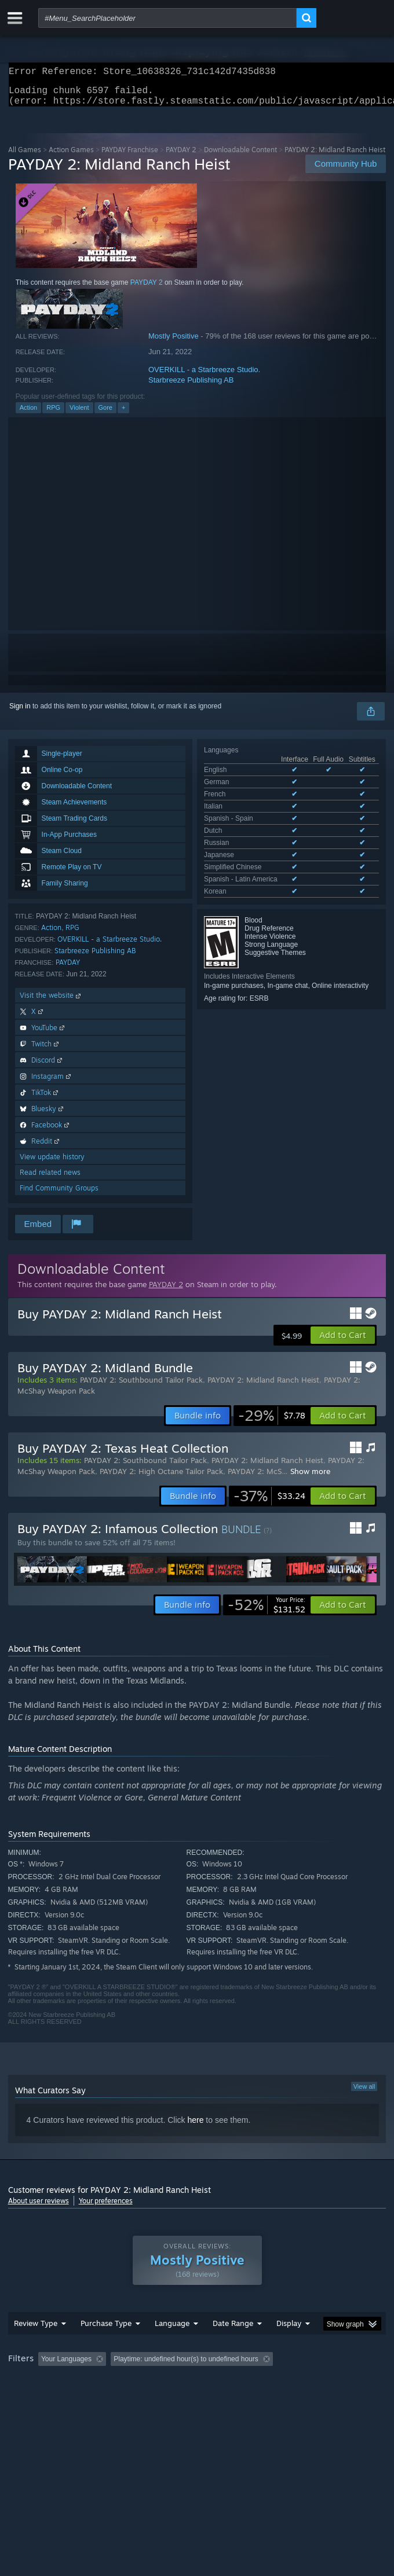 This screenshot has height=2576, width=394. Describe the element at coordinates (71, 156) in the screenshot. I see `Action Games` at that location.